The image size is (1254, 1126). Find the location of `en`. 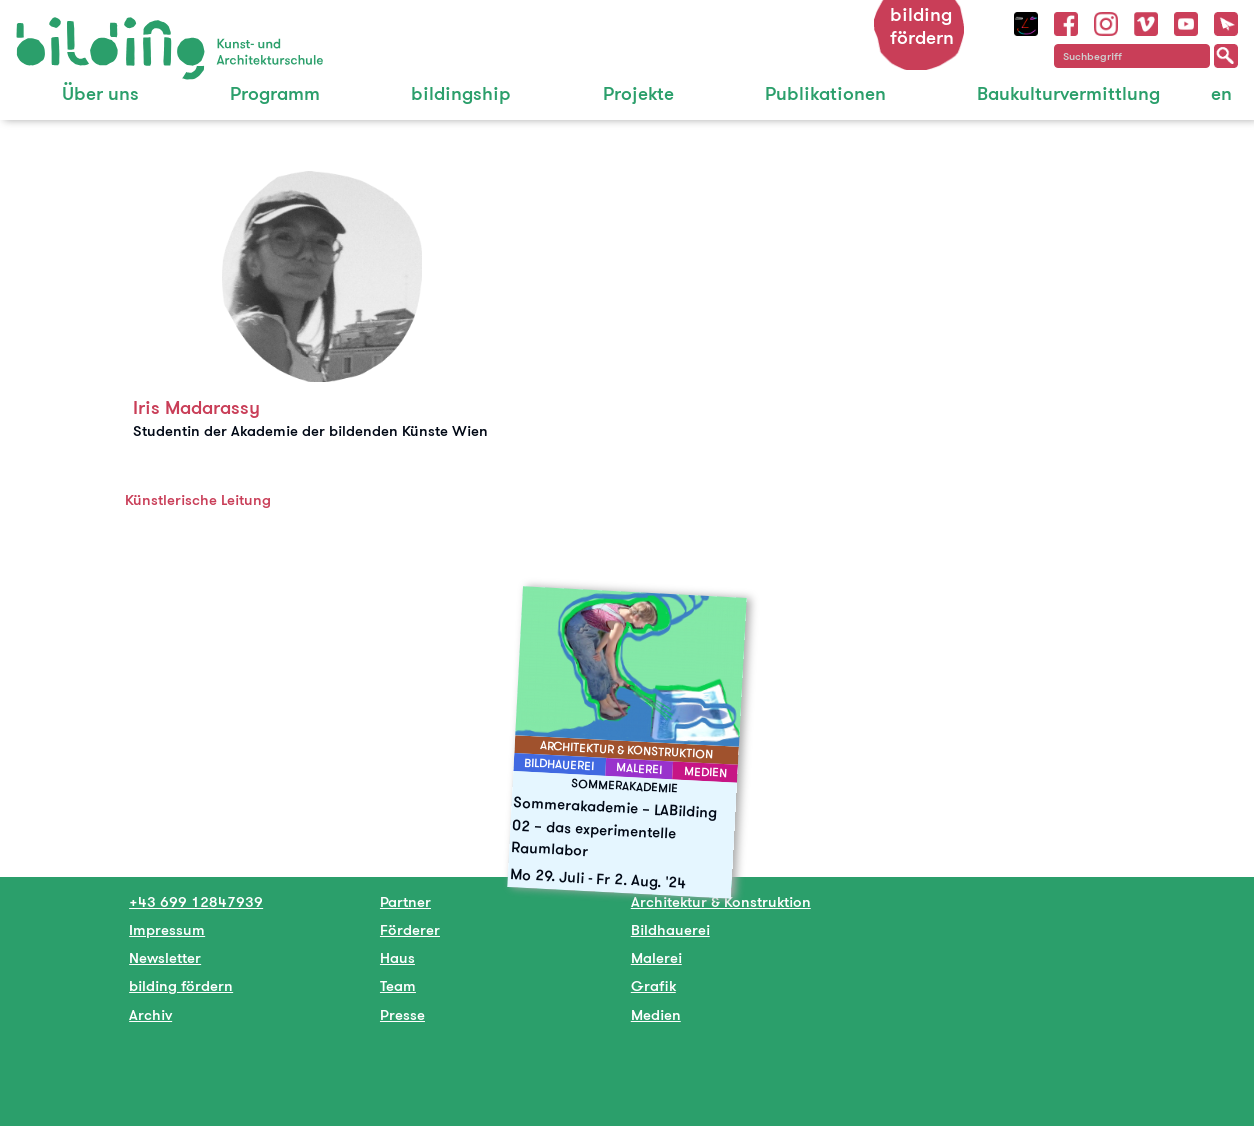

en is located at coordinates (1221, 93).